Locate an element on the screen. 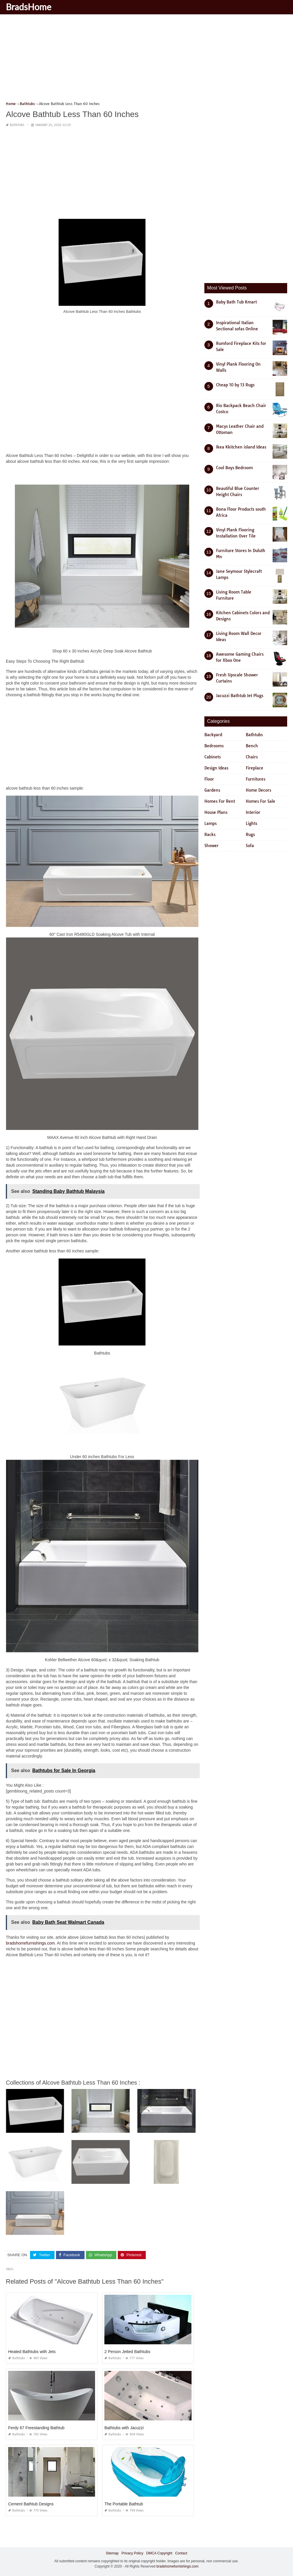 Image resolution: width=293 pixels, height=2576 pixels. Lights is located at coordinates (251, 823).